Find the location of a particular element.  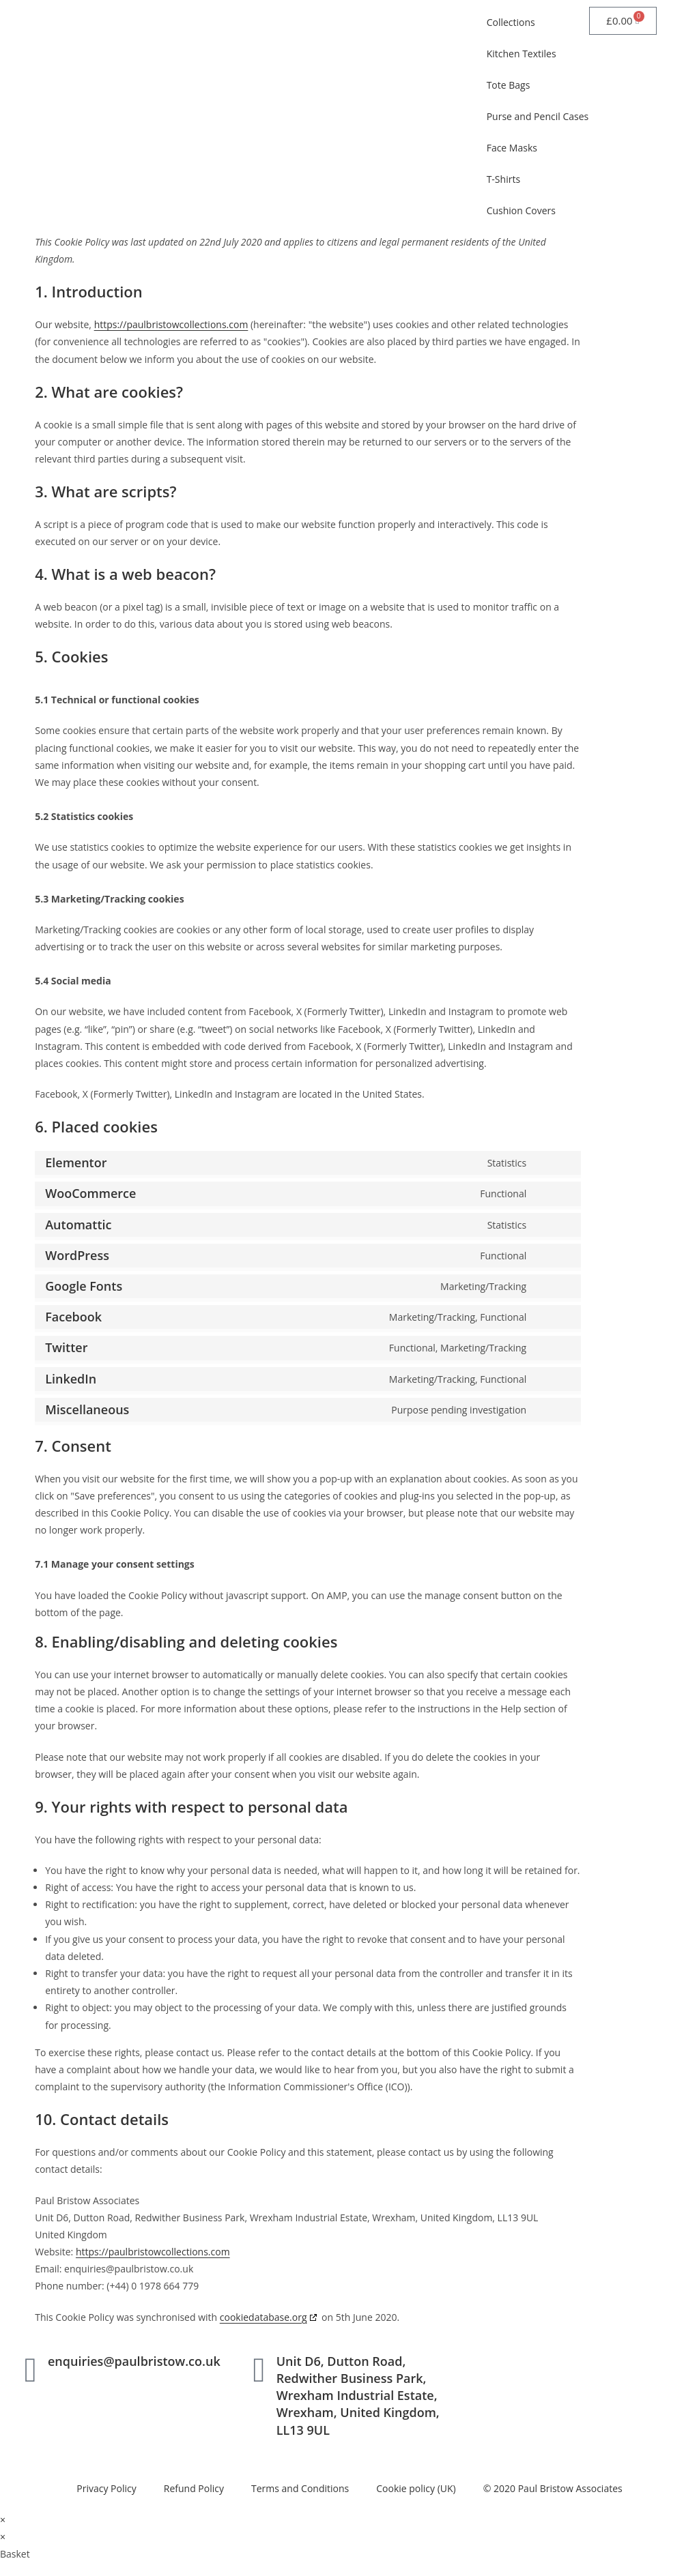

Purse and Pencil Cases is located at coordinates (538, 116).